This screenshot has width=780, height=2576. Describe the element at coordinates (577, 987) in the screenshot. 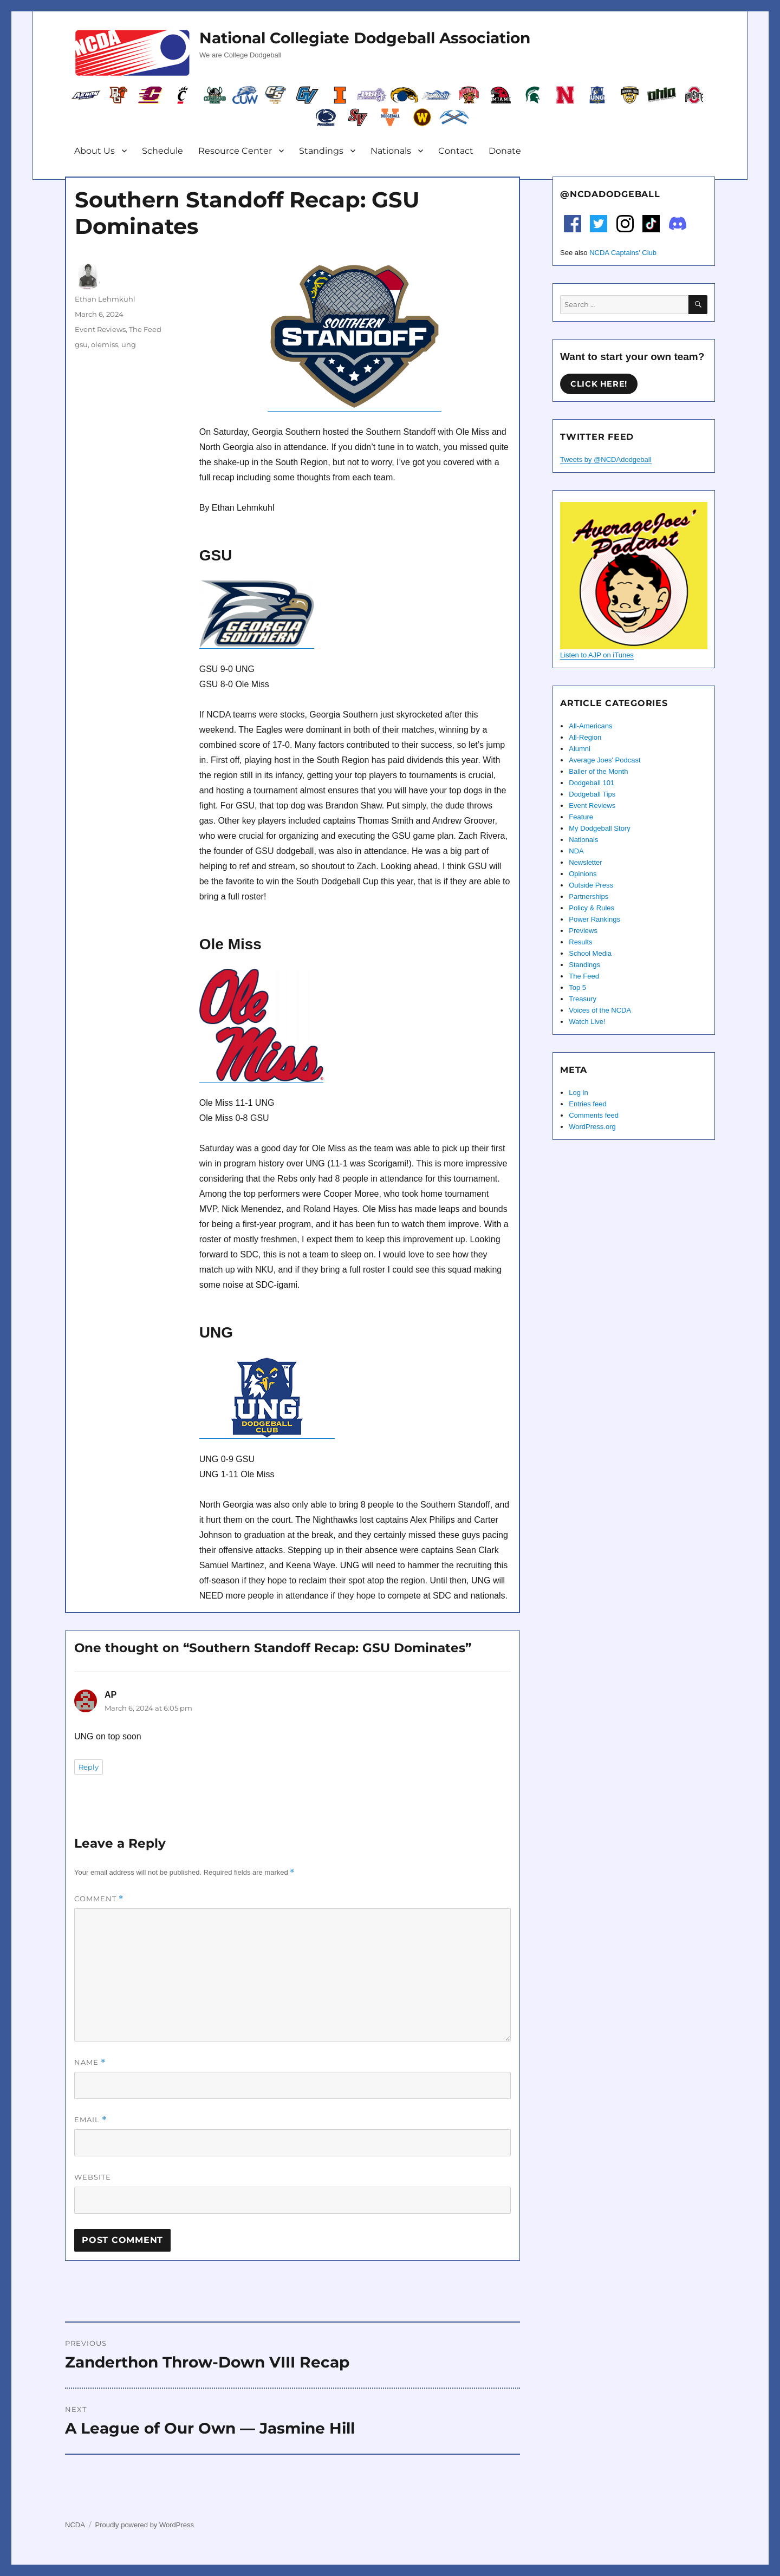

I see `Top 5` at that location.